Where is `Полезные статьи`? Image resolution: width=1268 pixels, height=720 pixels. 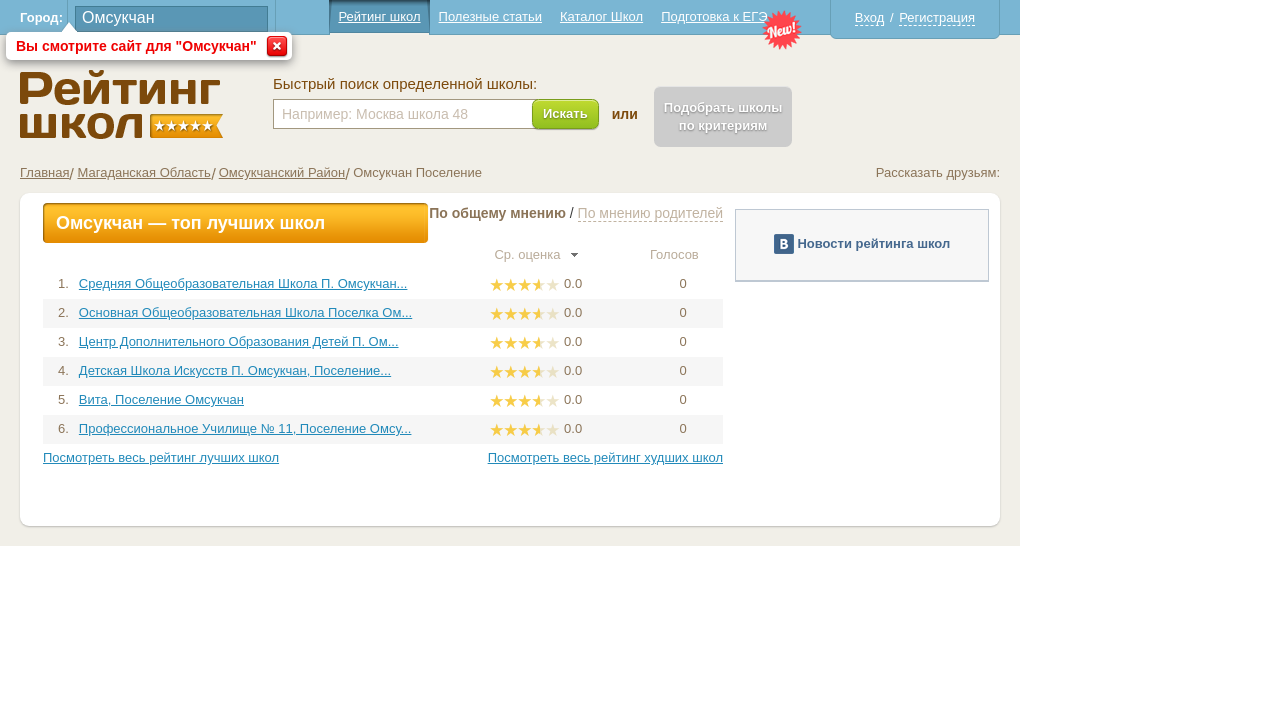
Полезные статьи is located at coordinates (614, 16).